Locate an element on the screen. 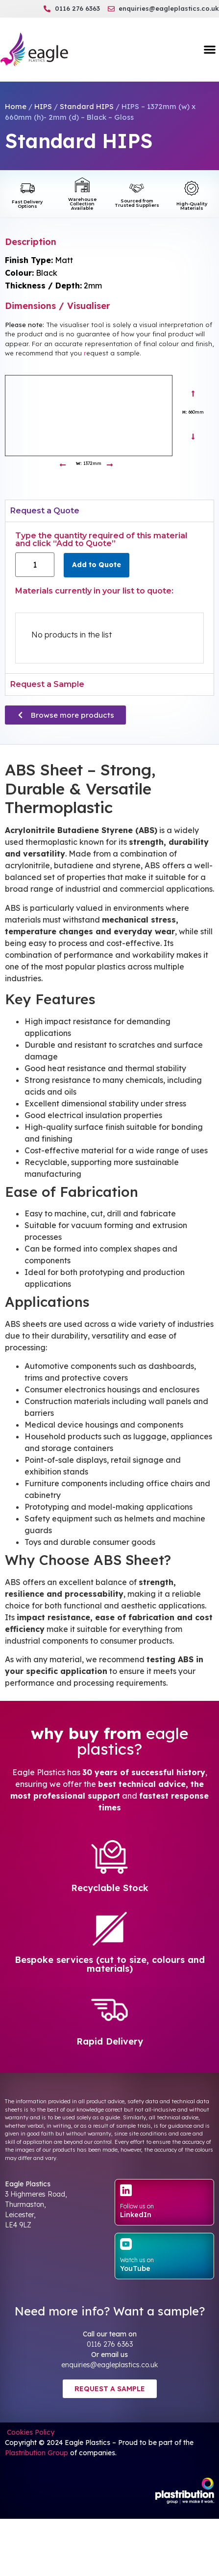 The width and height of the screenshot is (219, 2576). [tabpanel] is located at coordinates (109, 597).